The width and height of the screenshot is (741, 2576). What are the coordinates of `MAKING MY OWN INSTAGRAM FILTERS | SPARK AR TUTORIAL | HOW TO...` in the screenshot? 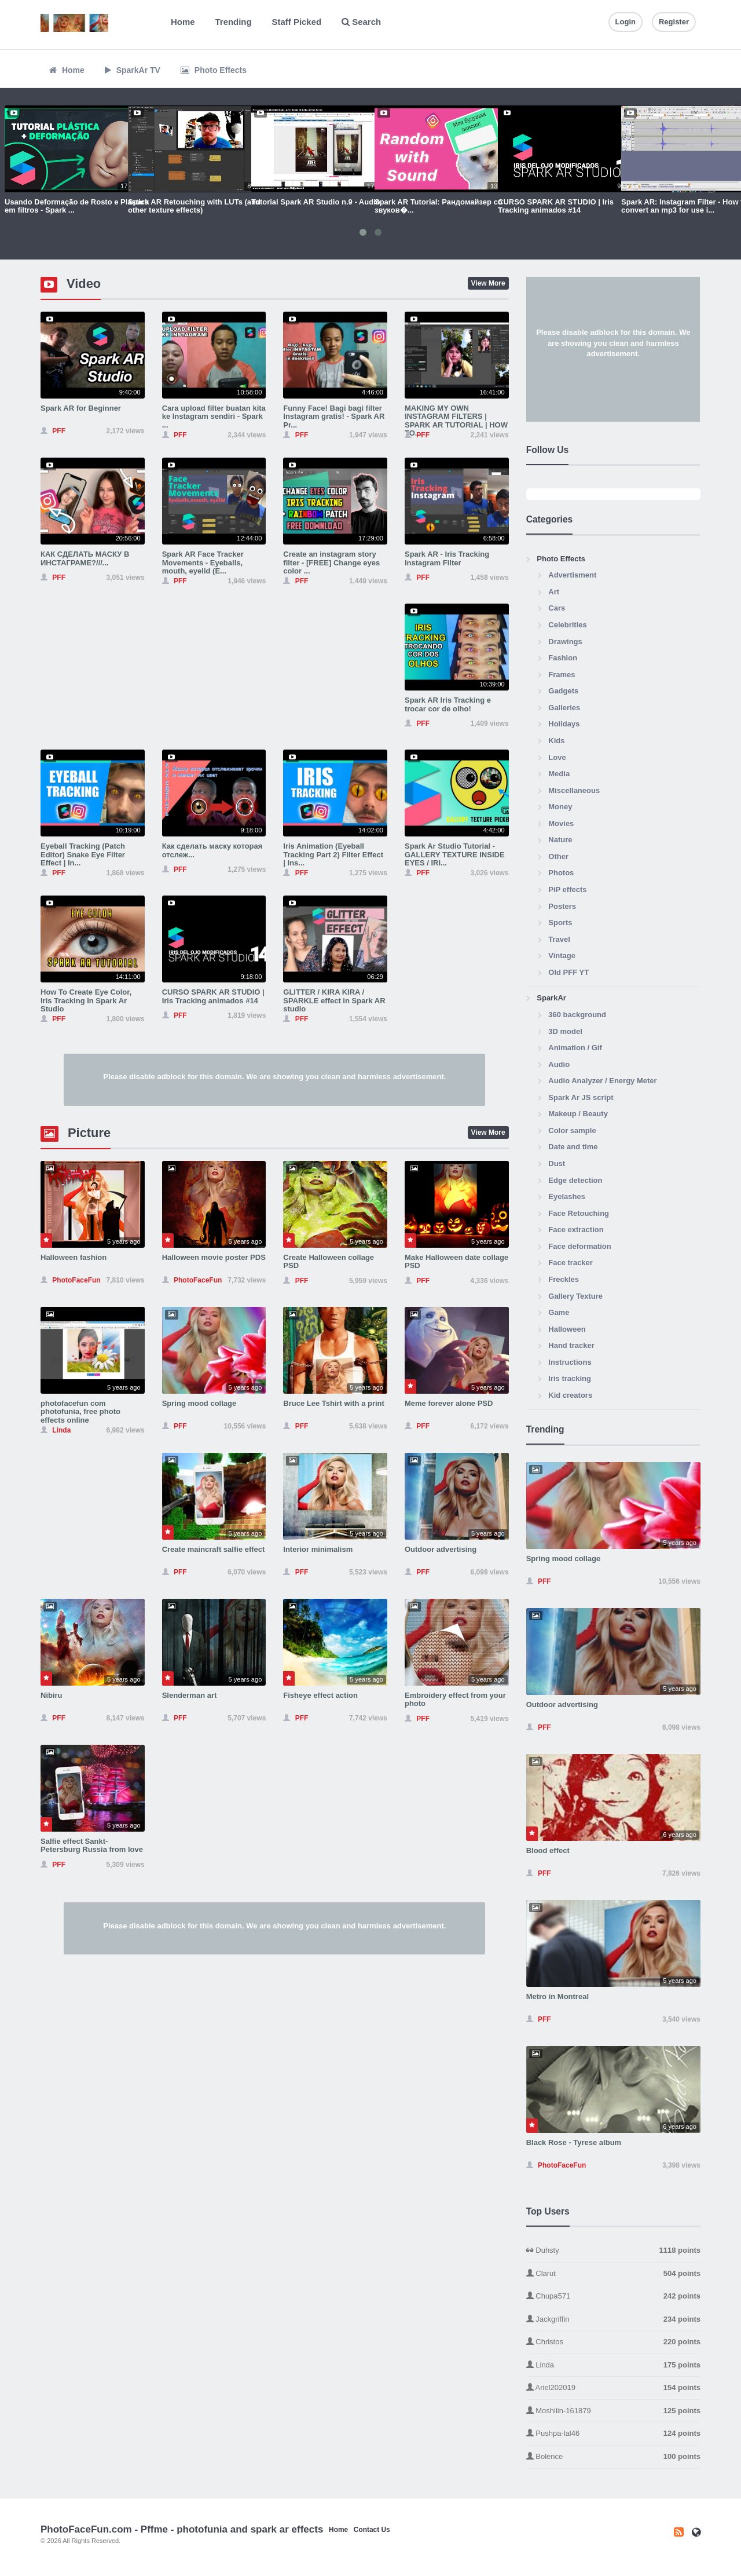 It's located at (456, 420).